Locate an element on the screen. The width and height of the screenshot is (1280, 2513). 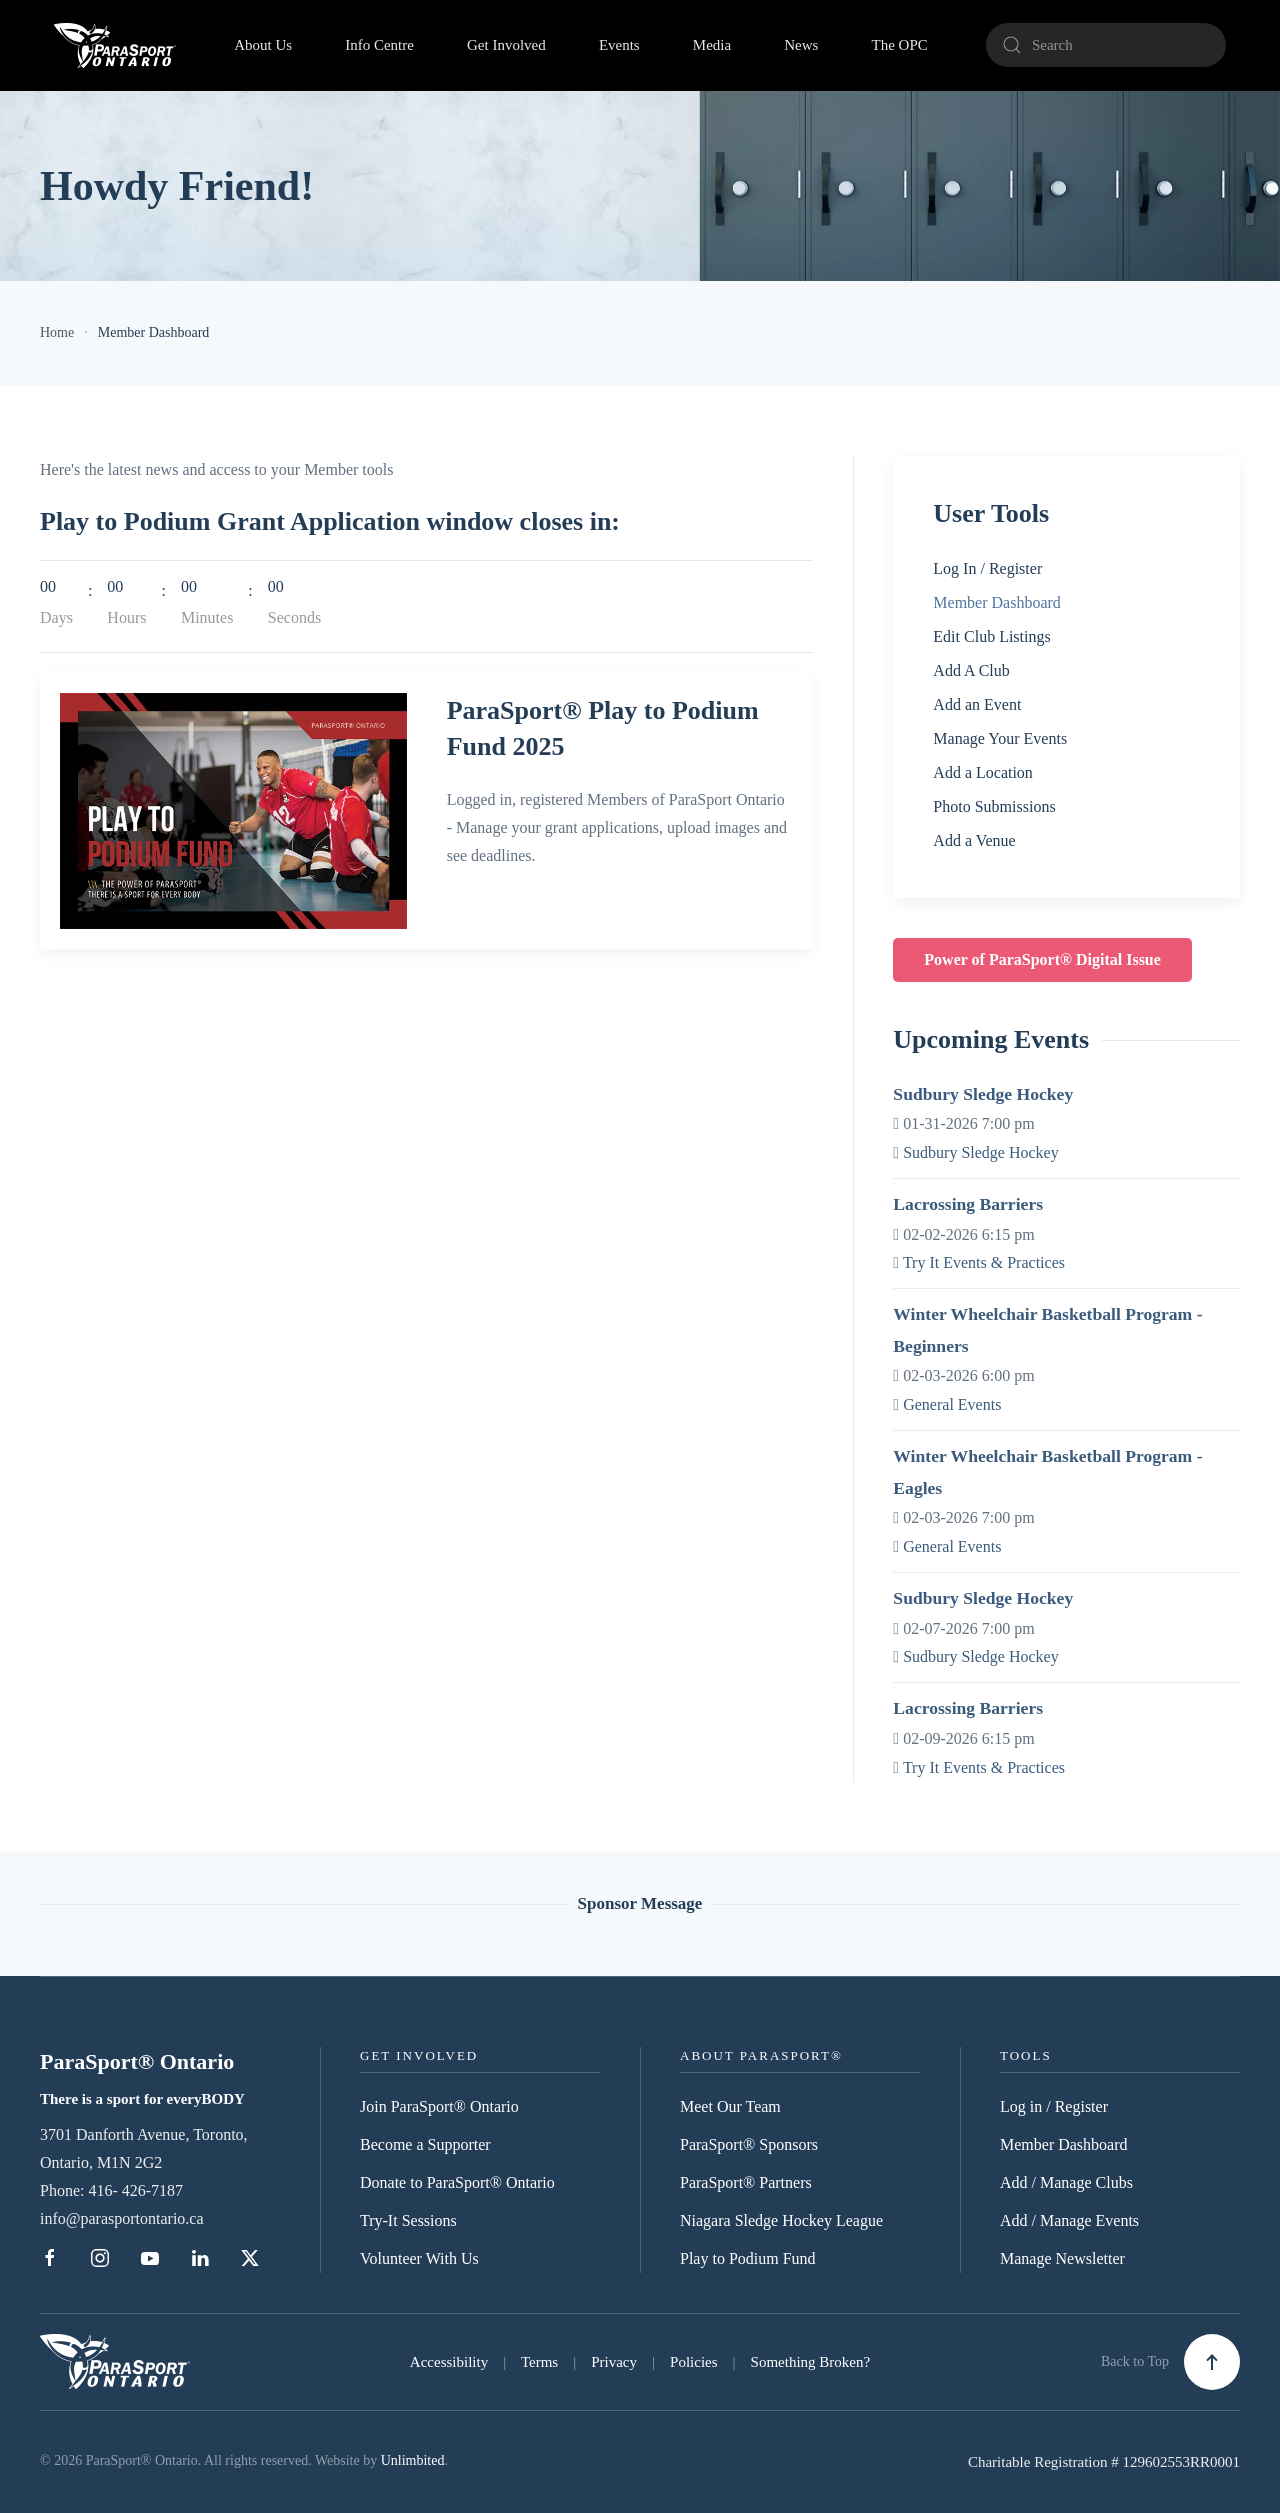
Terms is located at coordinates (539, 2362).